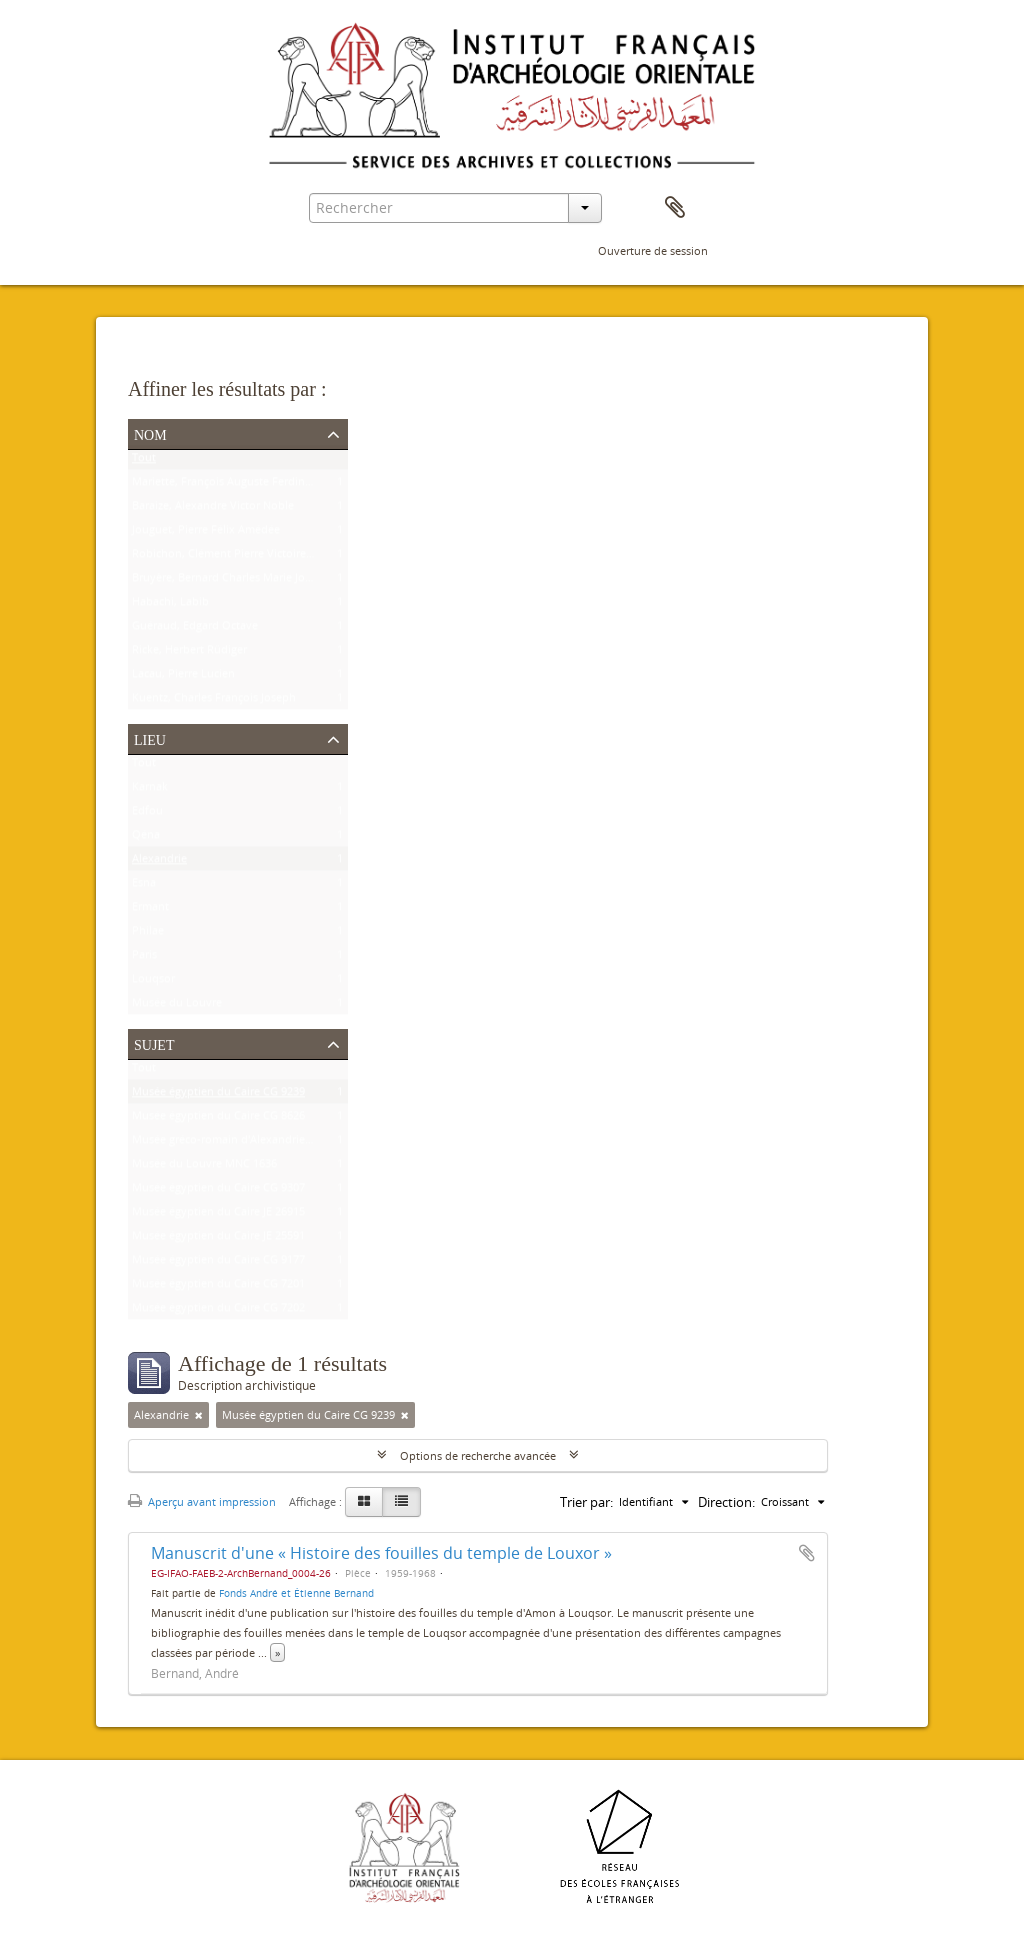 This screenshot has width=1024, height=1935. Describe the element at coordinates (235, 1143) in the screenshot. I see `Musée gréco-romain d'Alexandrie 21534` at that location.